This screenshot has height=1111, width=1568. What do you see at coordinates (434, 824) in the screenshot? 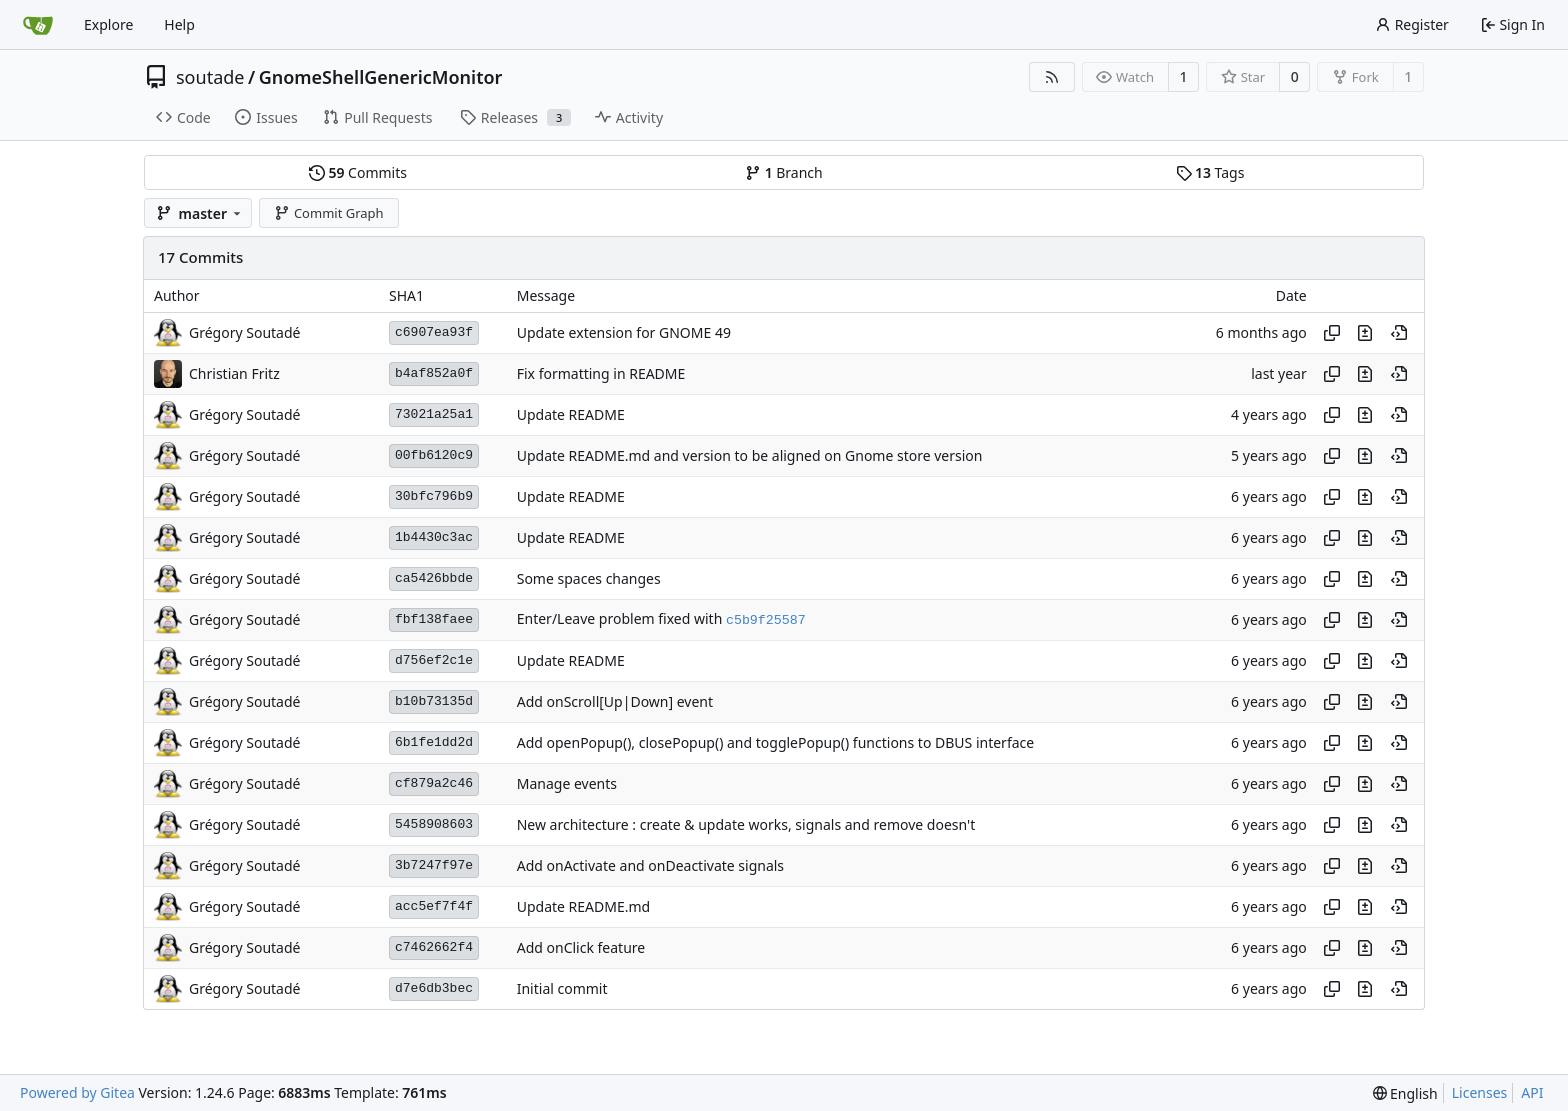
I see `5458908603` at bounding box center [434, 824].